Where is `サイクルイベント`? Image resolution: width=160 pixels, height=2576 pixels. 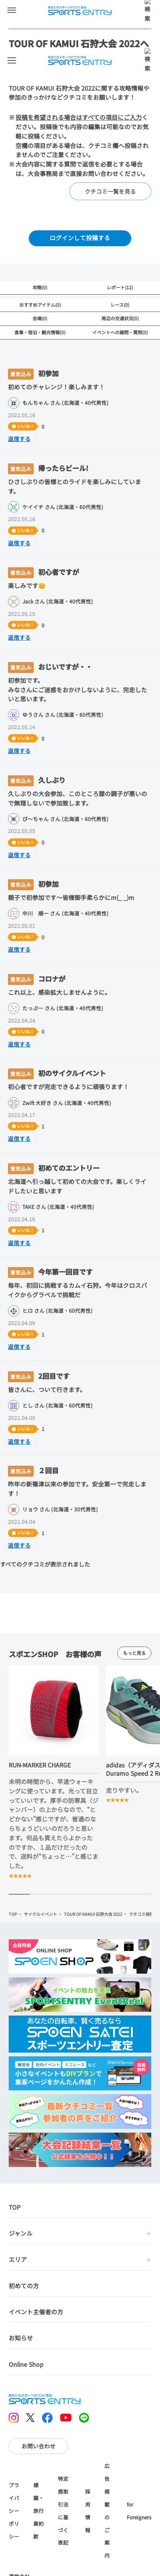
サイクルイベント is located at coordinates (40, 2014).